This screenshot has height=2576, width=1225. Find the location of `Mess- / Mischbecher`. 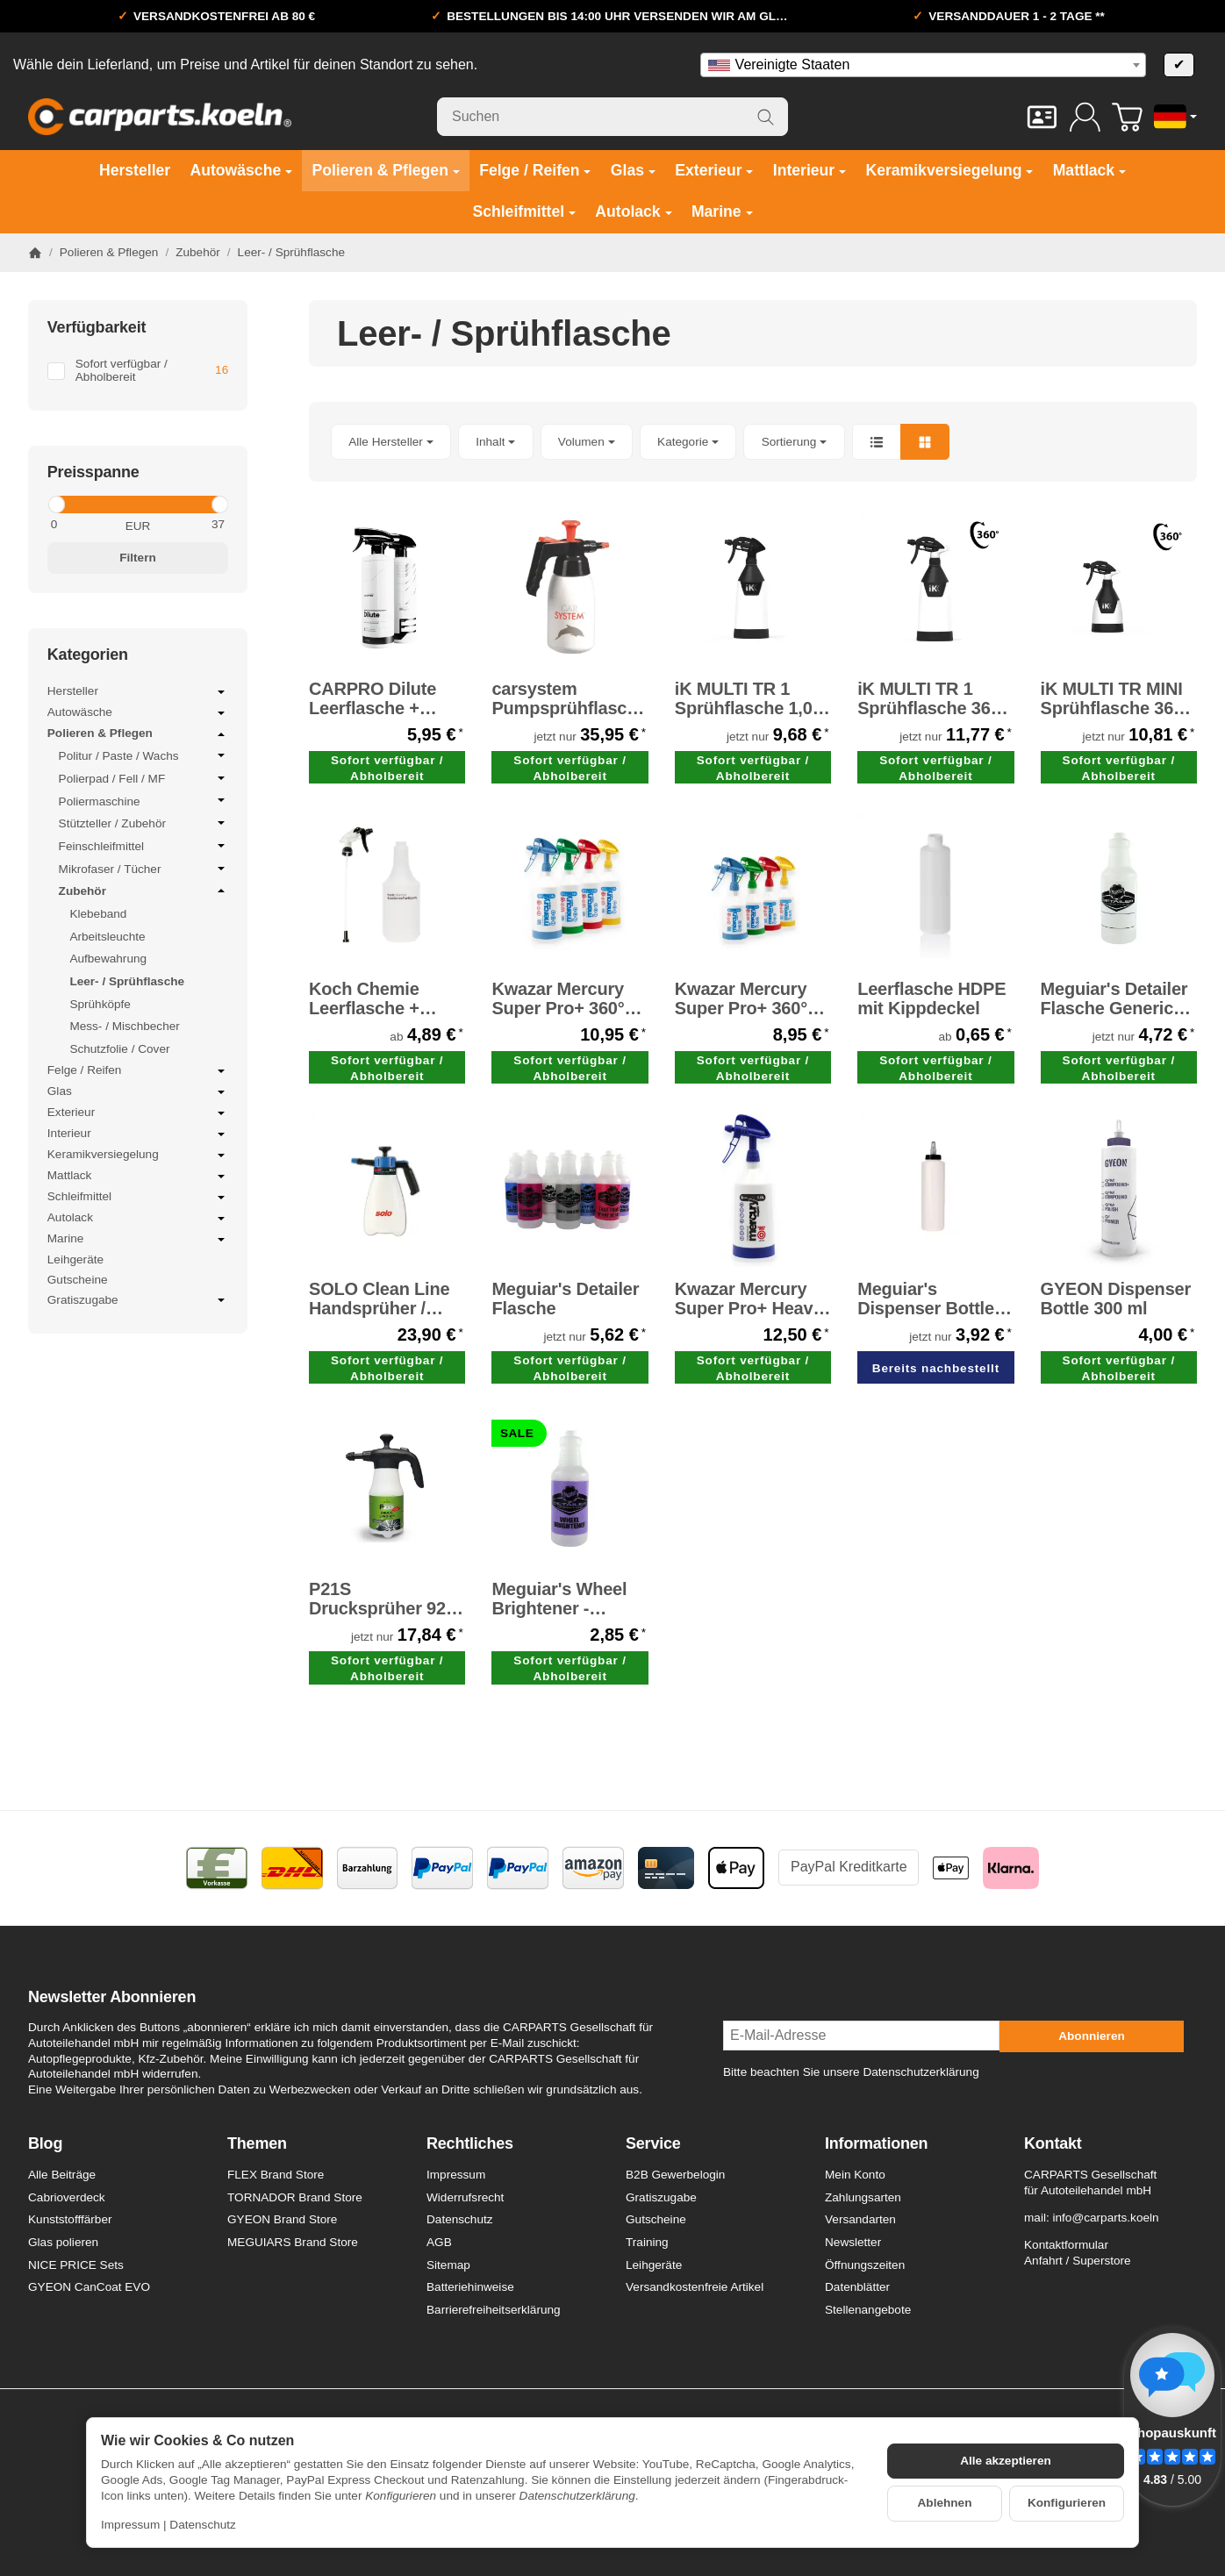

Mess- / Mischbecher is located at coordinates (124, 1026).